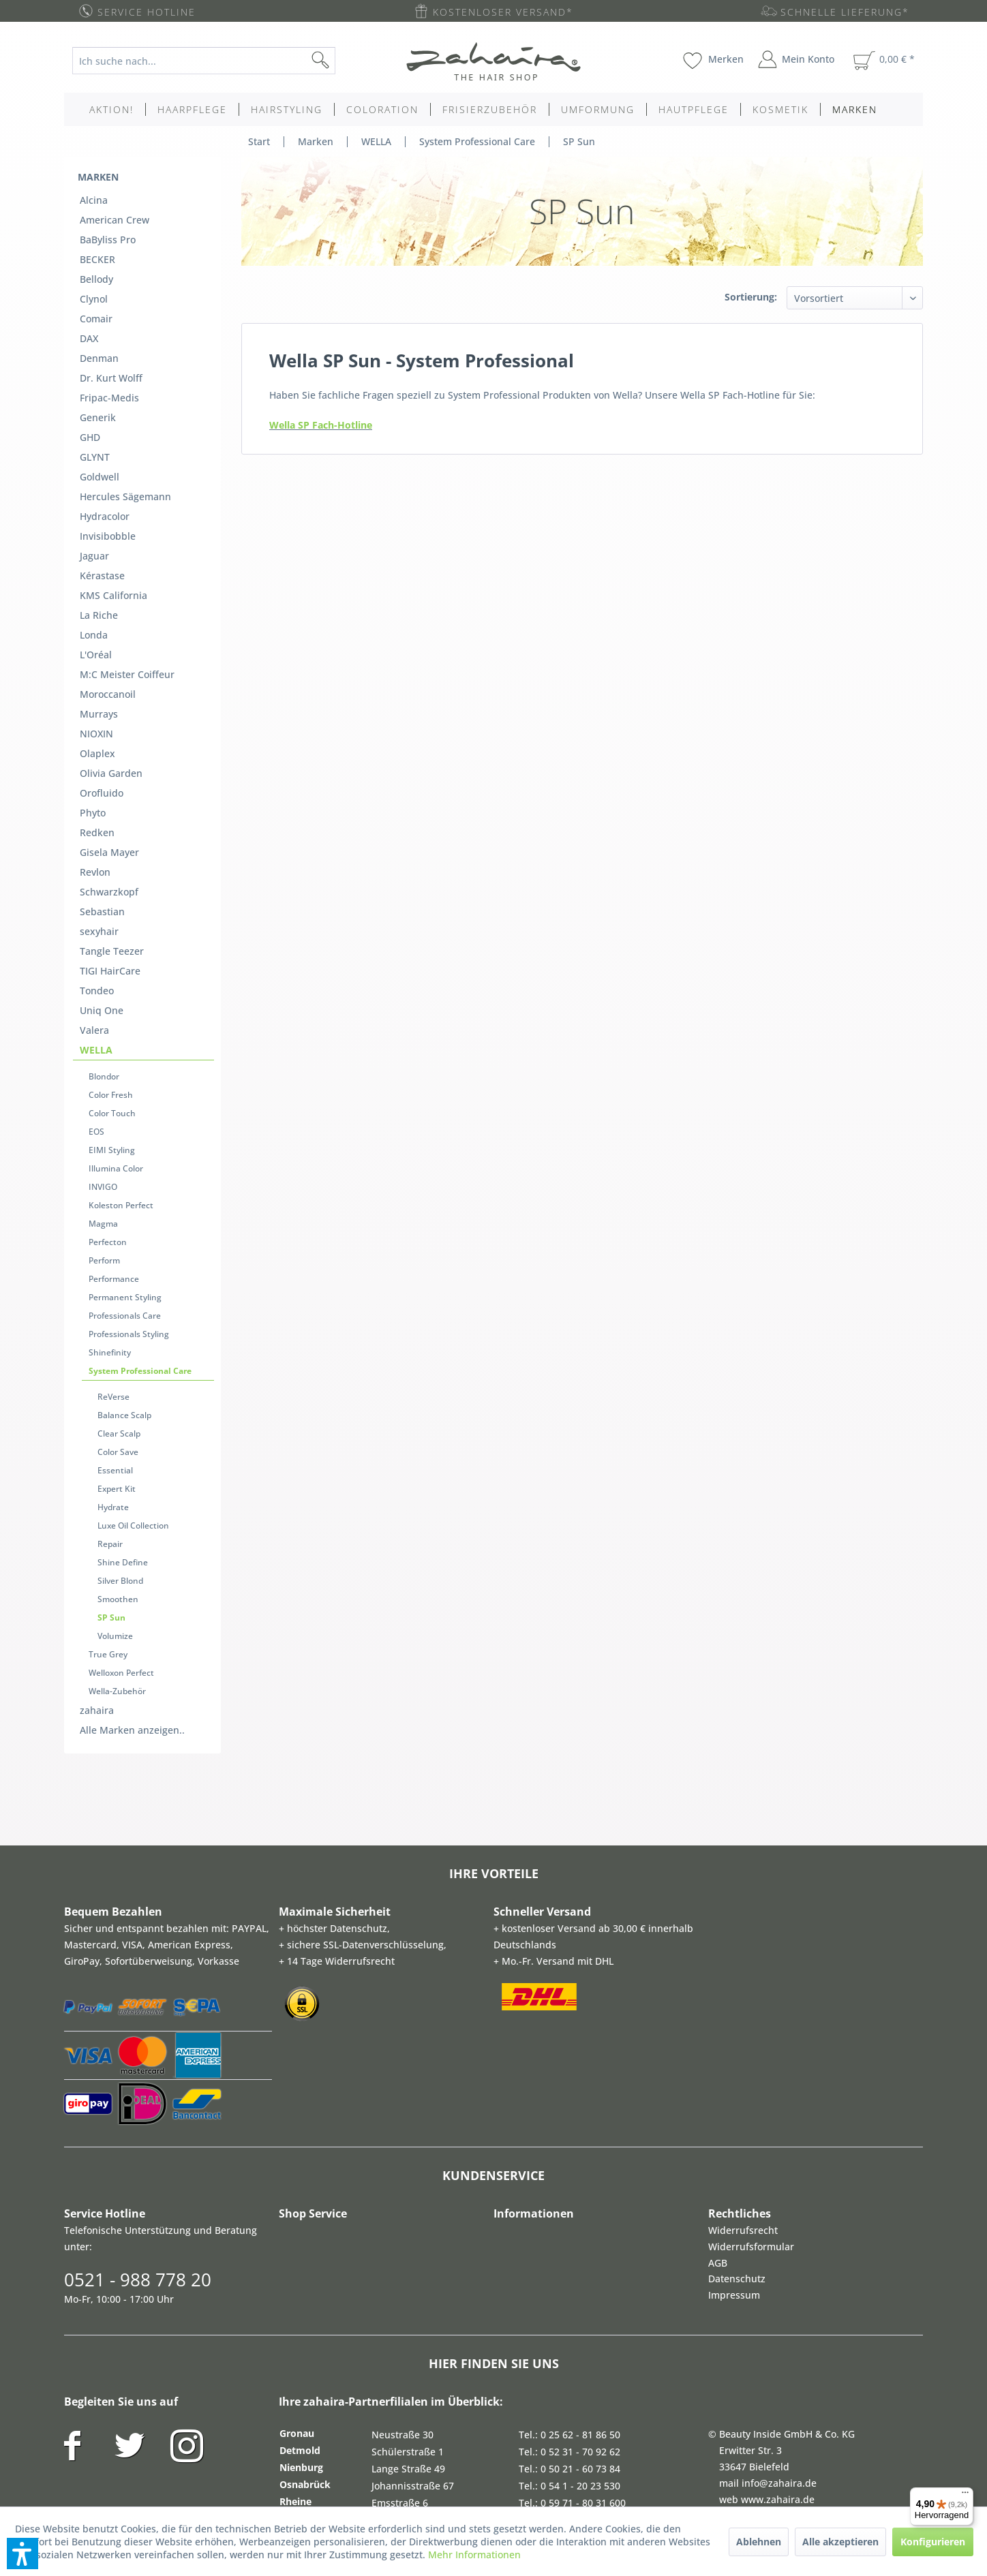 The image size is (987, 2576). I want to click on Gisela Mayer, so click(109, 729).